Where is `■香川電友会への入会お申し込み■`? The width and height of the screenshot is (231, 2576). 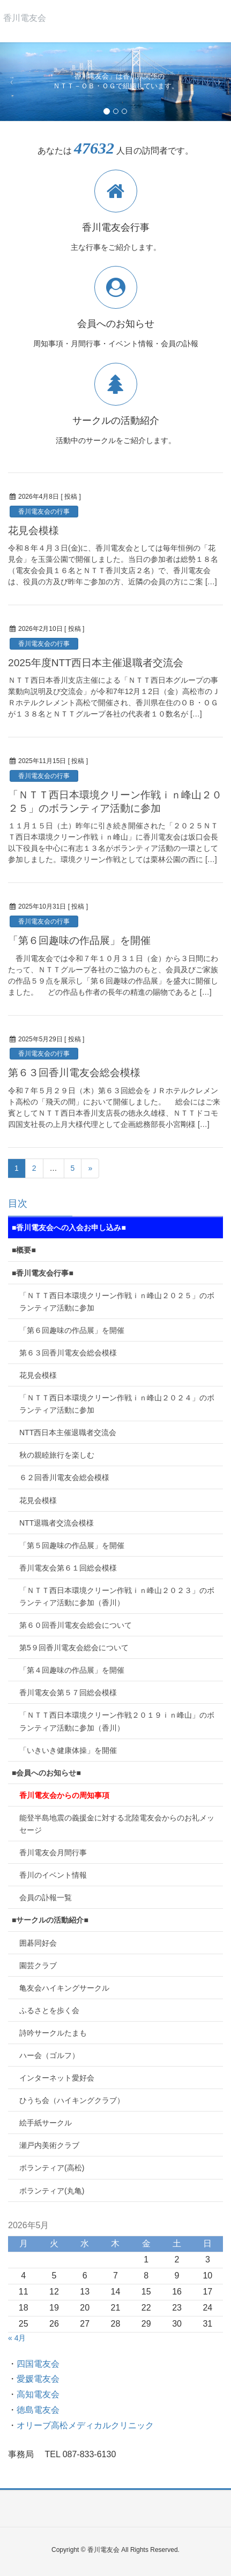 ■香川電友会への入会お申し込み■ is located at coordinates (69, 1227).